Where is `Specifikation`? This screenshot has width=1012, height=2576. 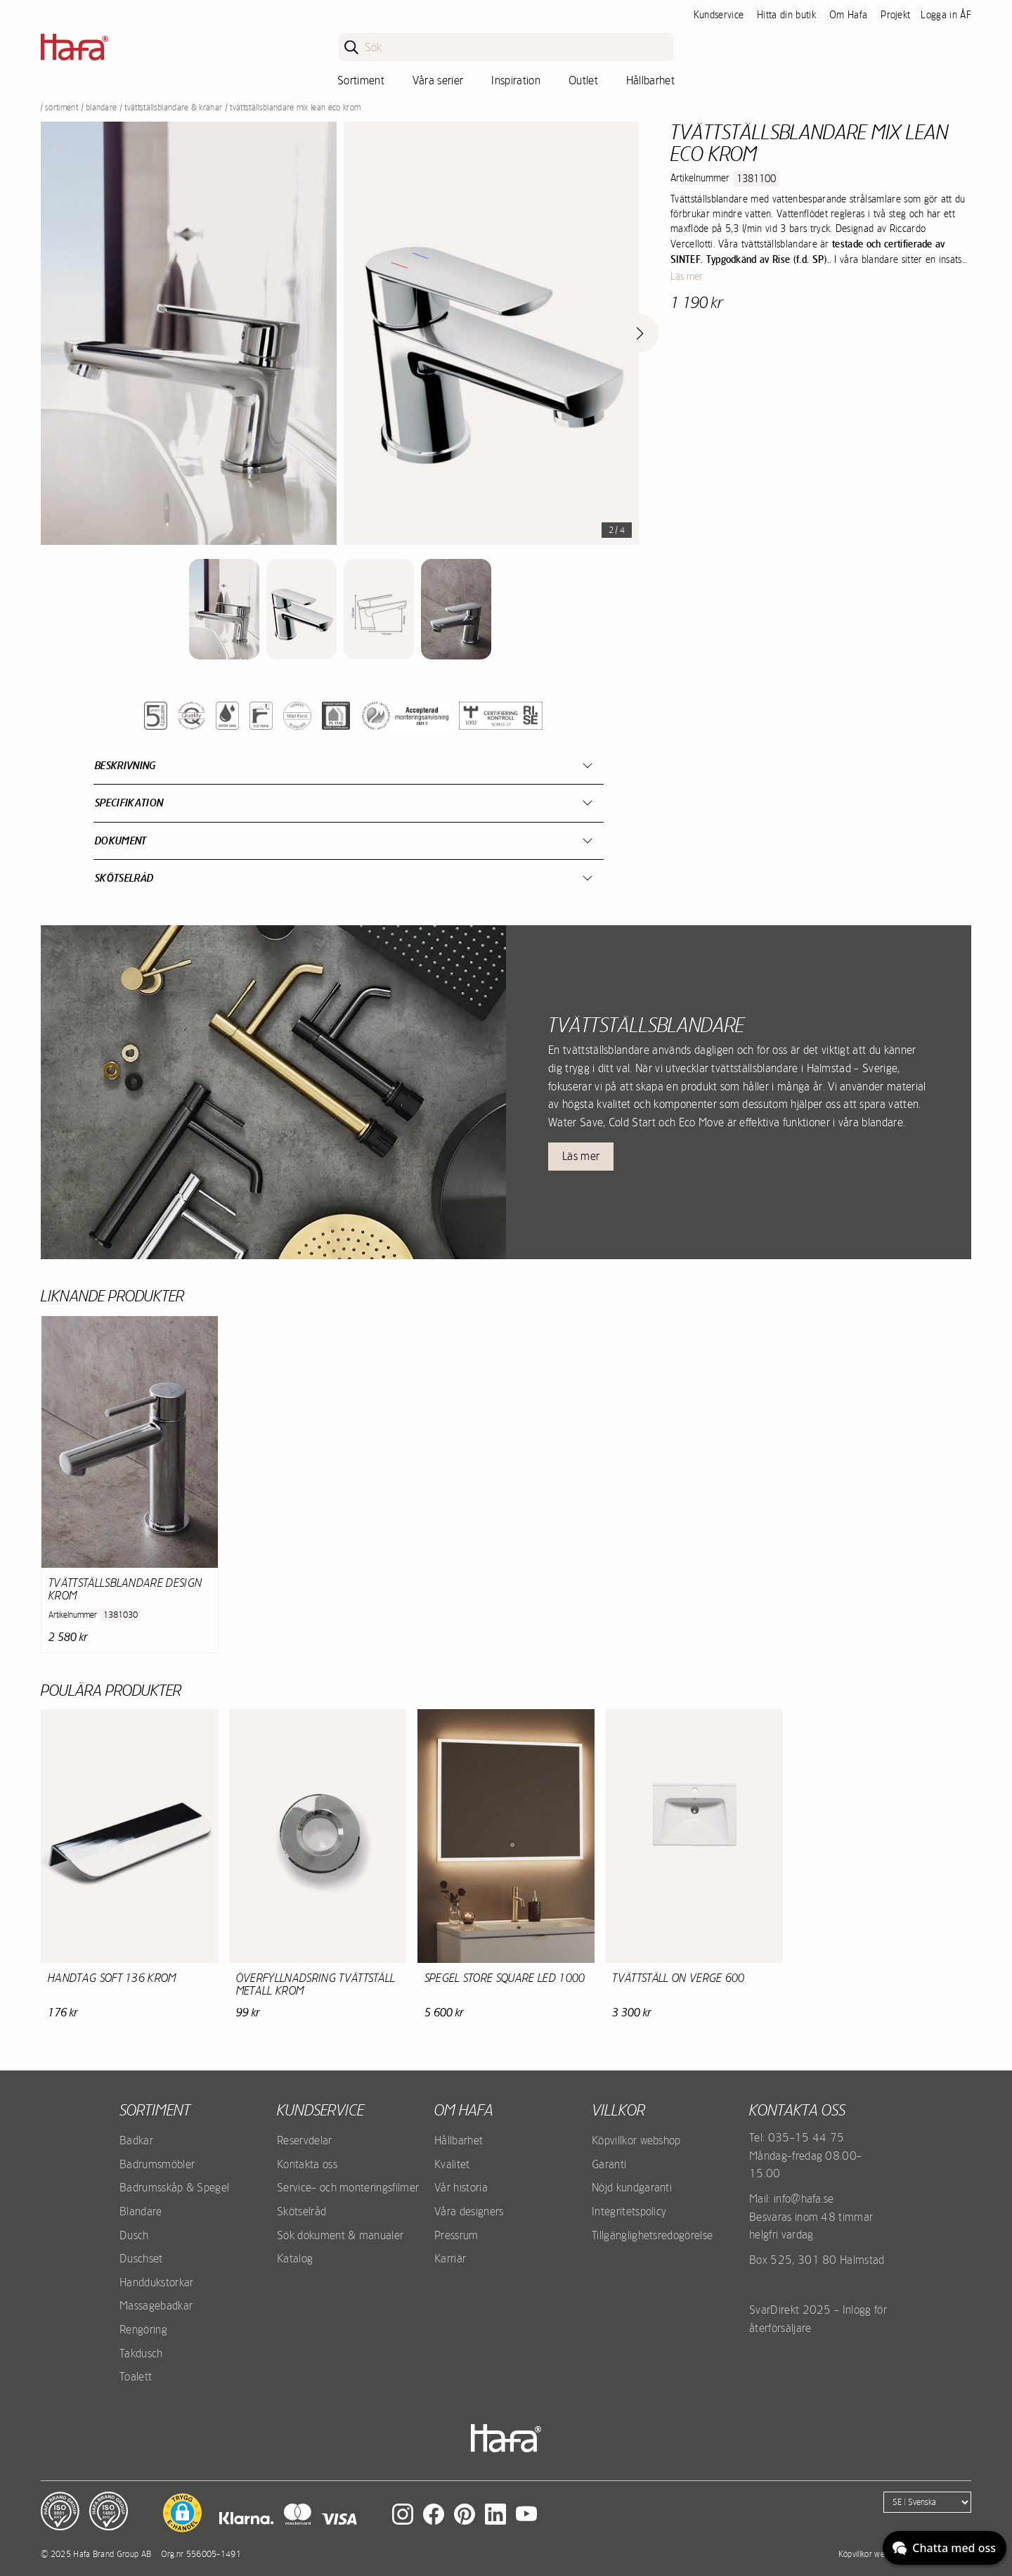
Specifikation is located at coordinates (129, 803).